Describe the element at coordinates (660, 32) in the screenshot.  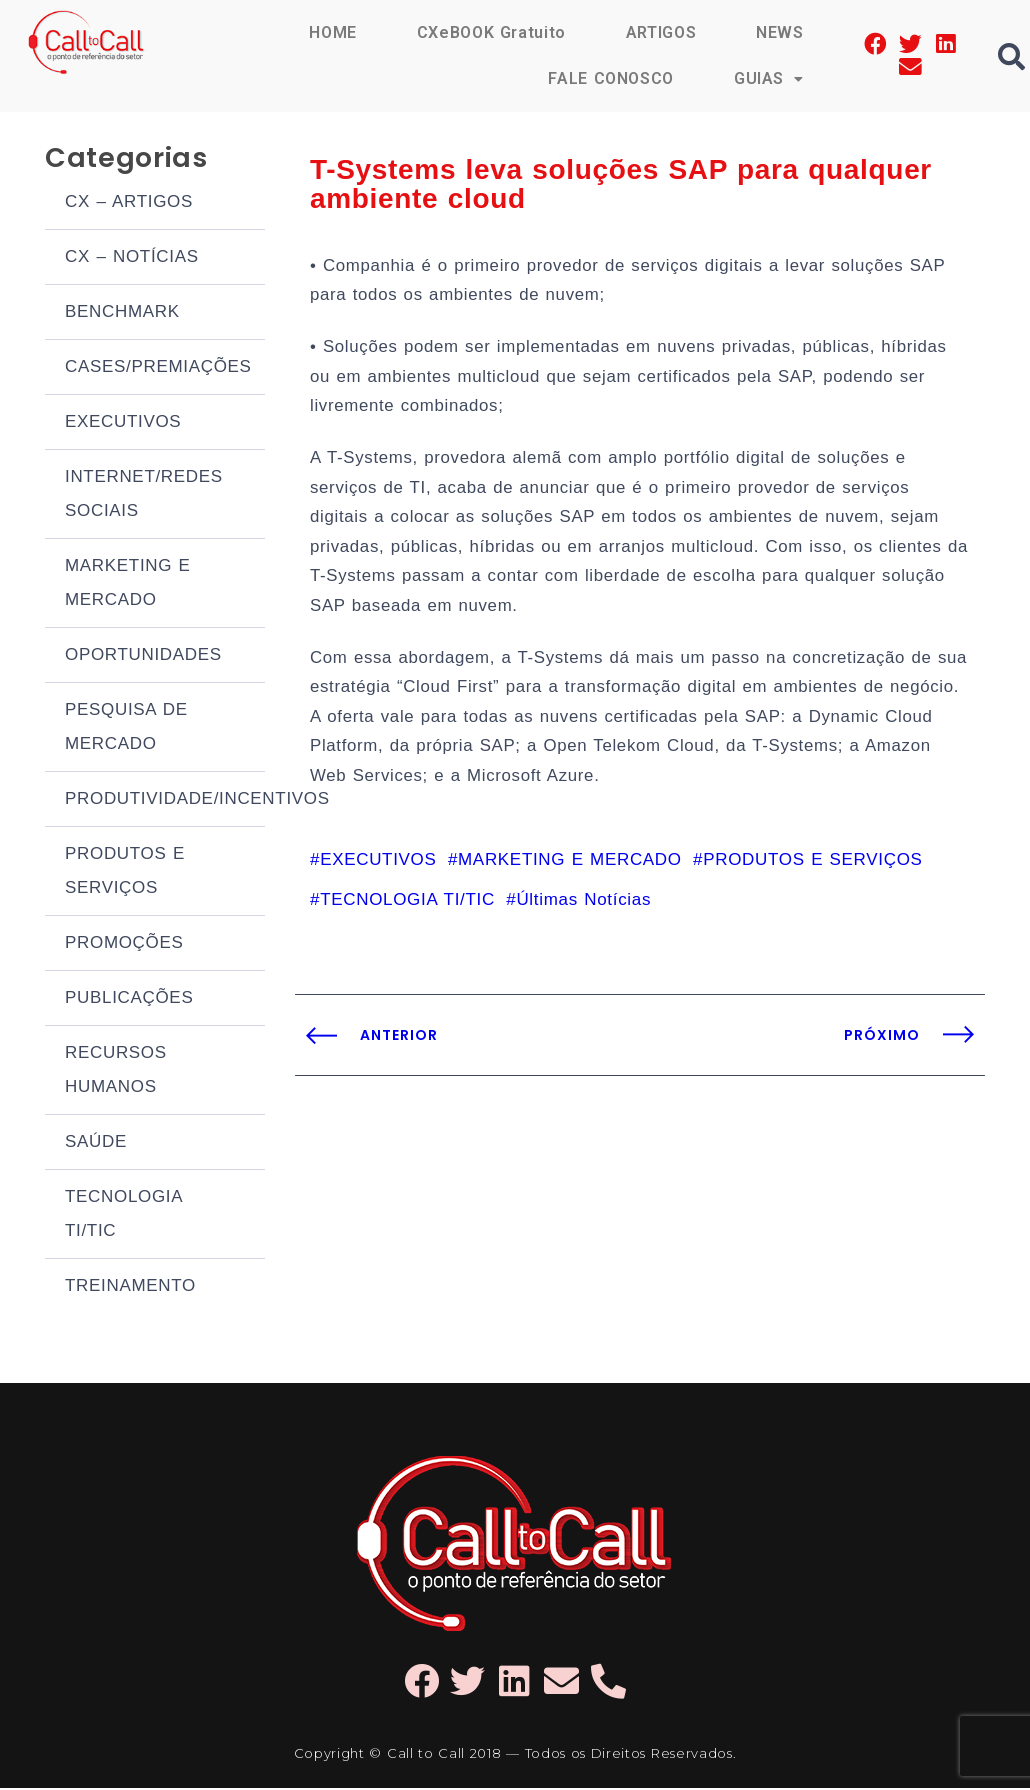
I see `ARTIGOS` at that location.